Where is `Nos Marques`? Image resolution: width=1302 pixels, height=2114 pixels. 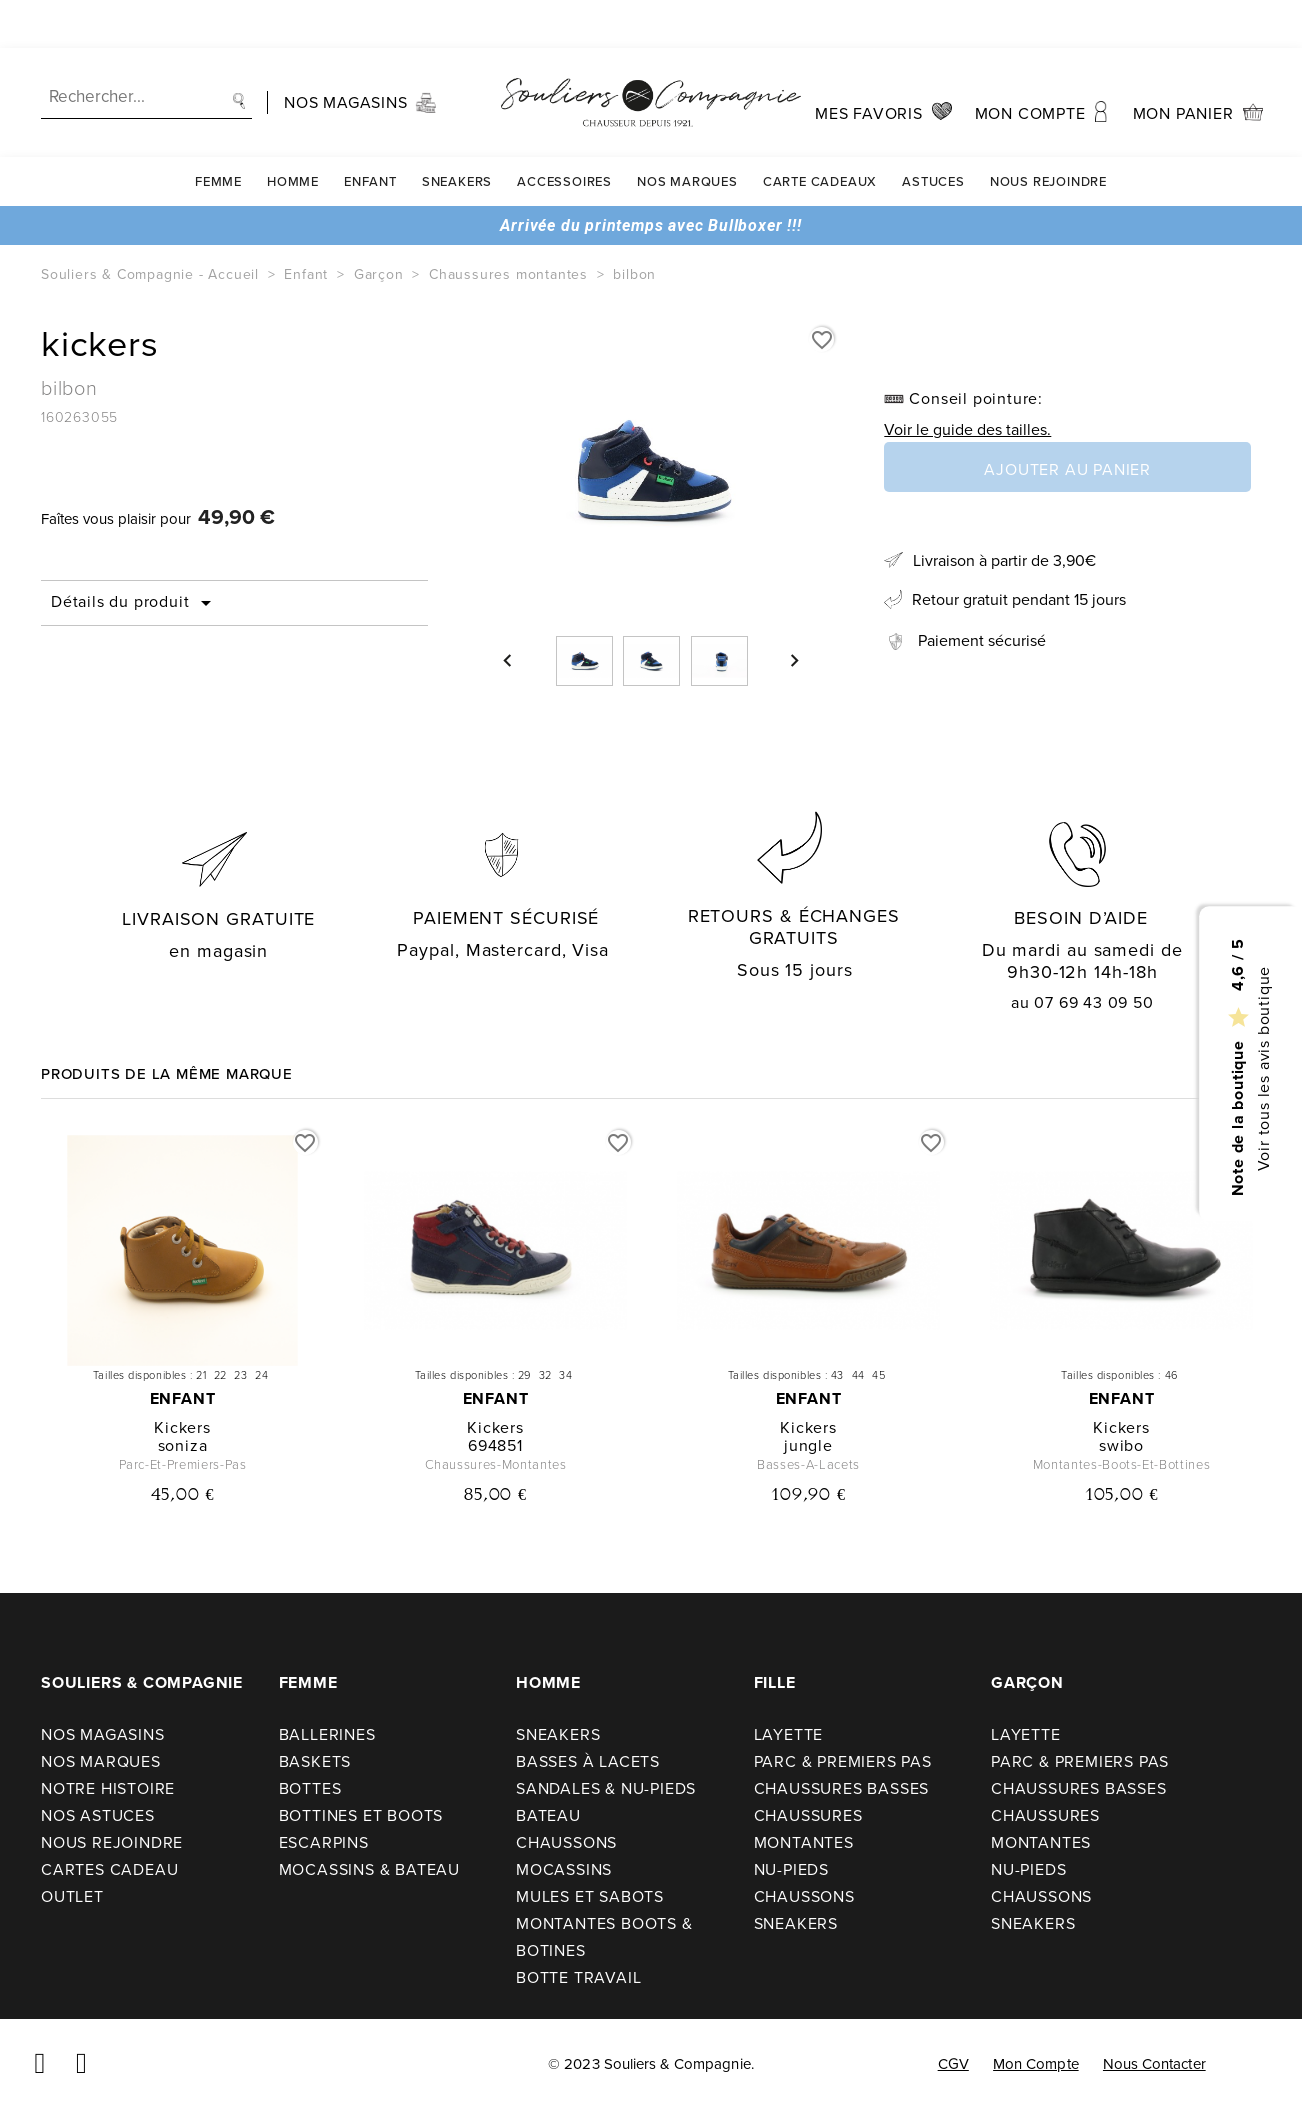 Nos Marques is located at coordinates (687, 133).